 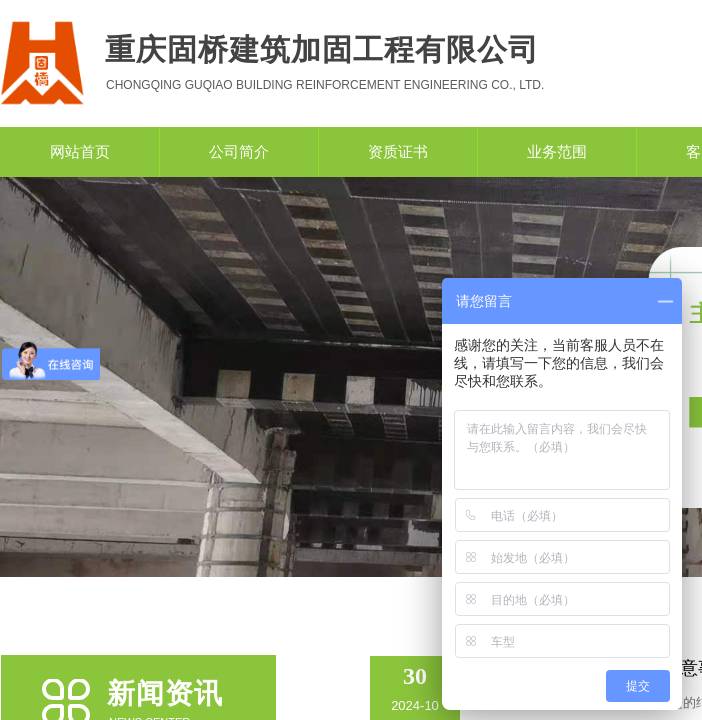 I want to click on 业务范围, so click(x=557, y=152).